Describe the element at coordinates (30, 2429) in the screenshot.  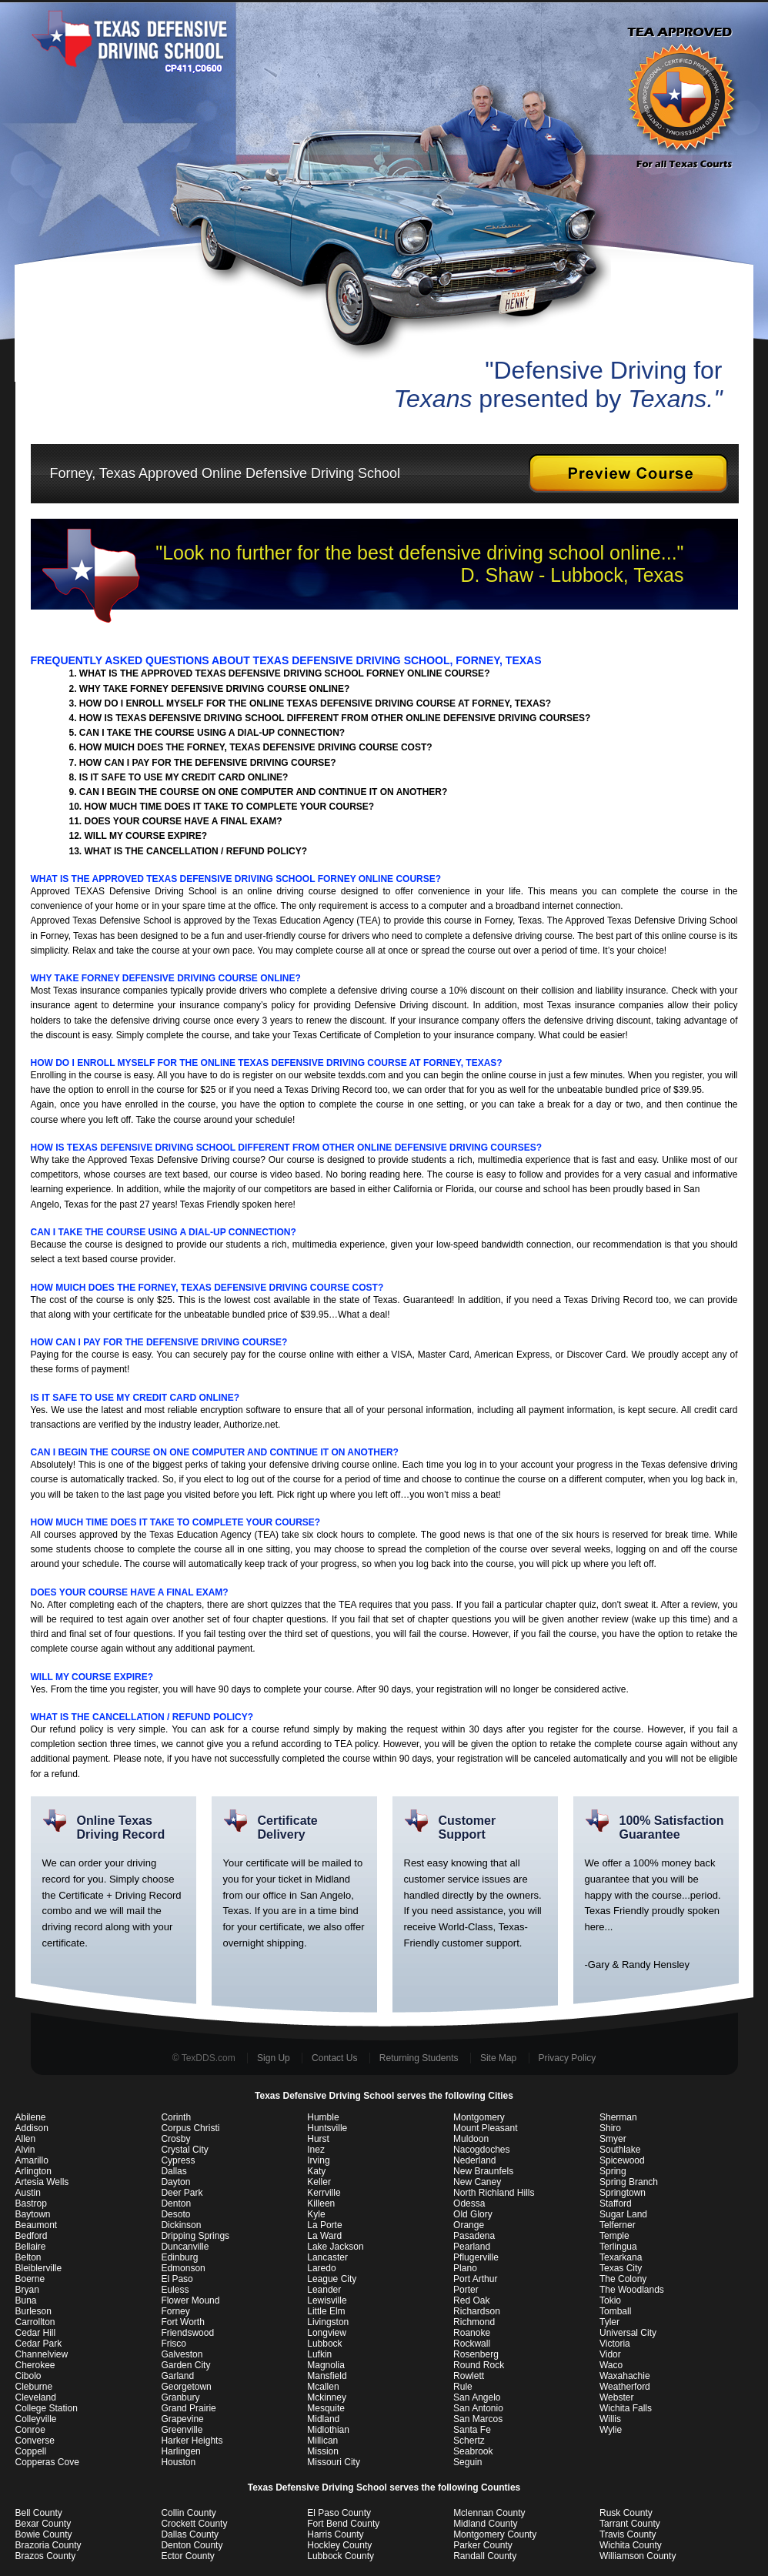
I see `Conroe` at that location.